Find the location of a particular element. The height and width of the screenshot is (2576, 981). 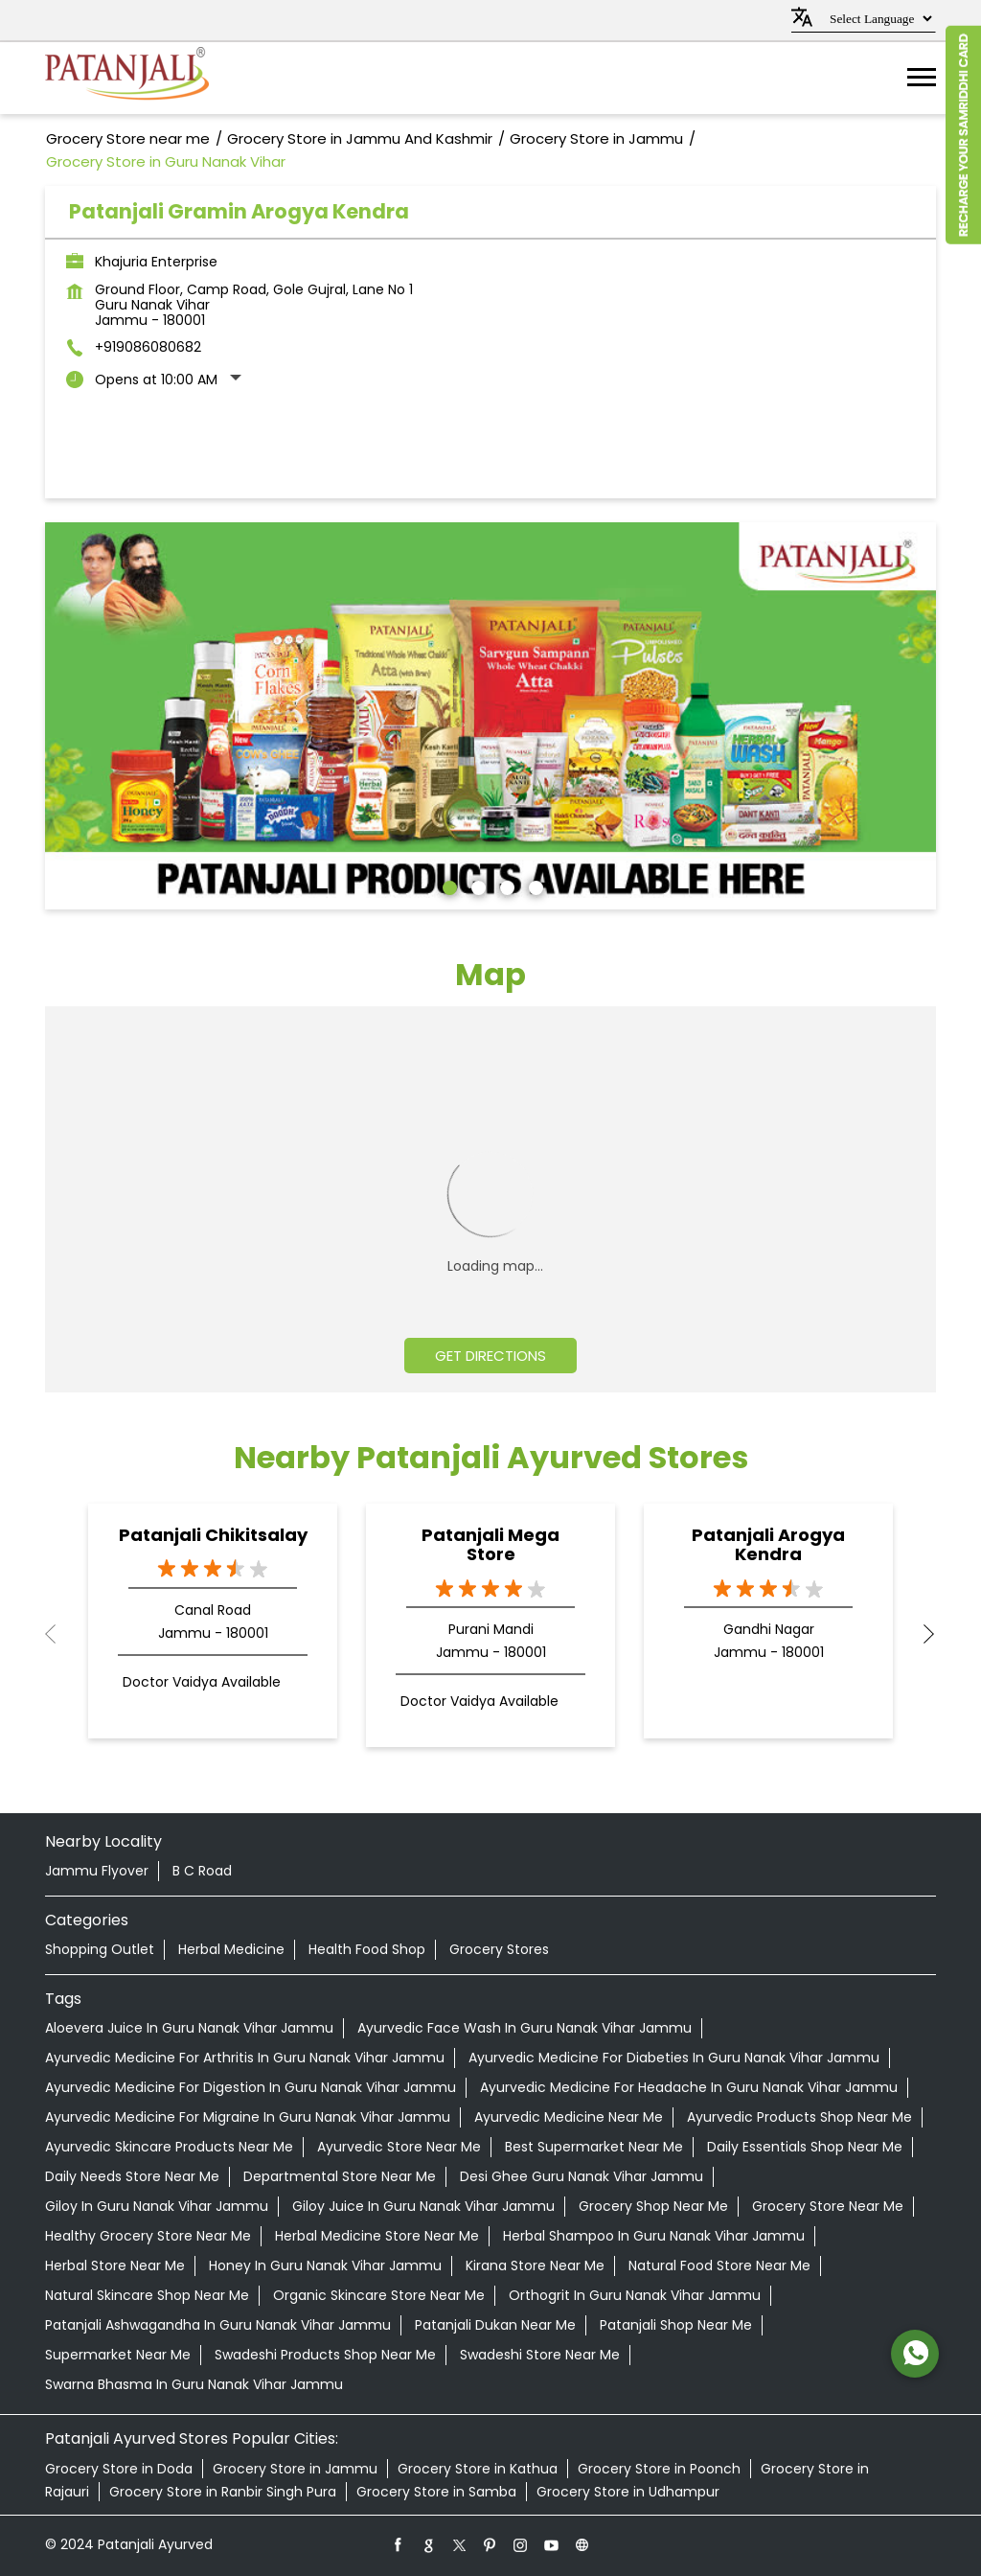

Patanjali Chikitsalay is located at coordinates (213, 1535).